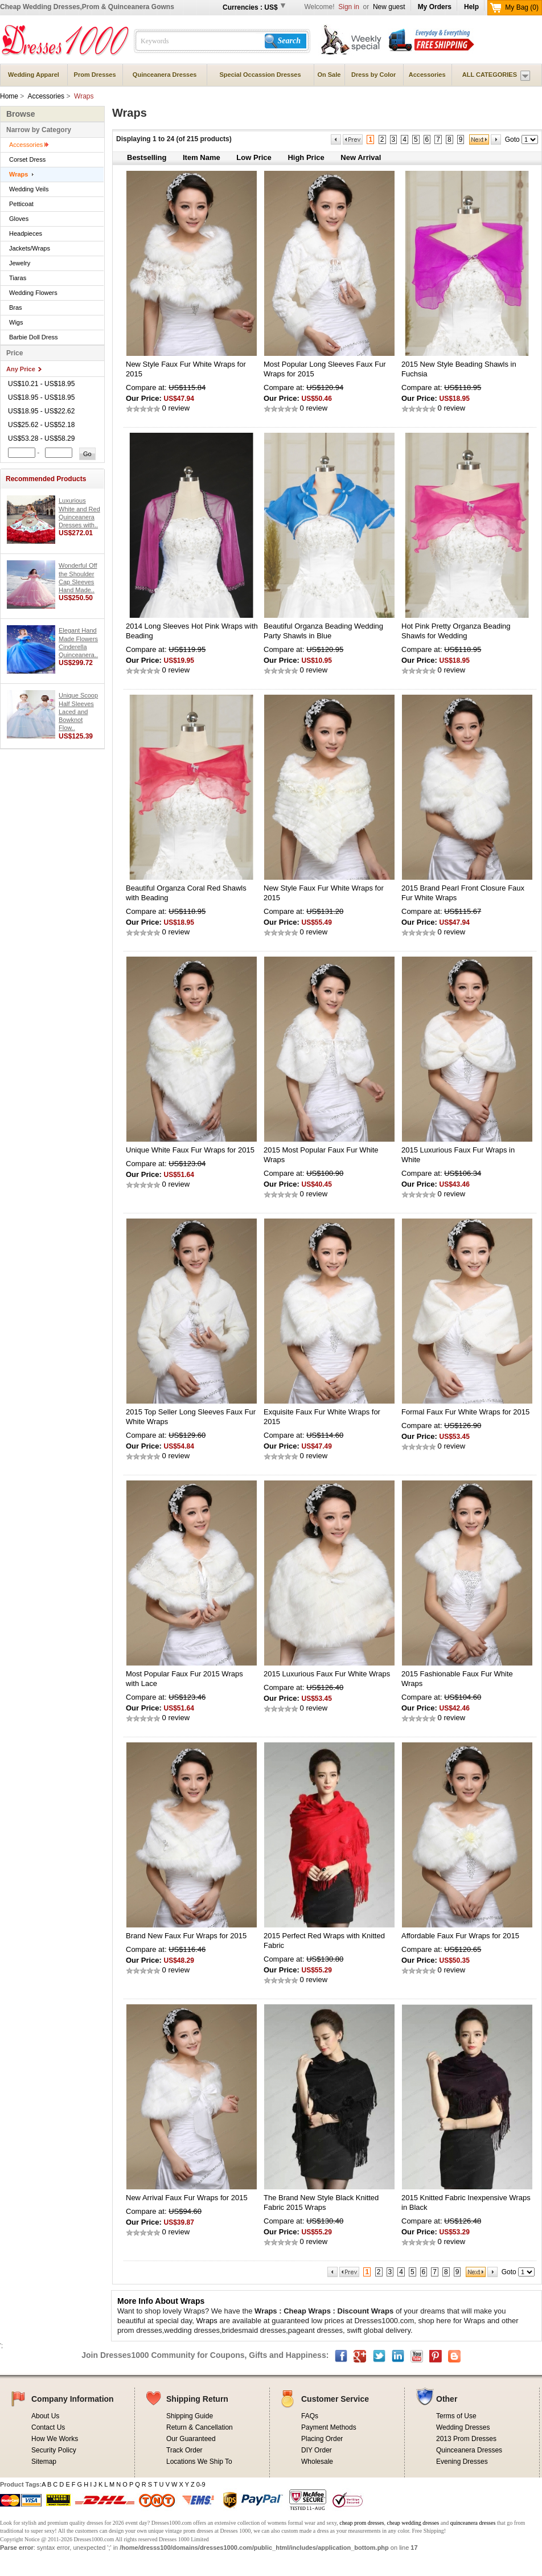 This screenshot has height=2576, width=542. I want to click on Gloves, so click(18, 218).